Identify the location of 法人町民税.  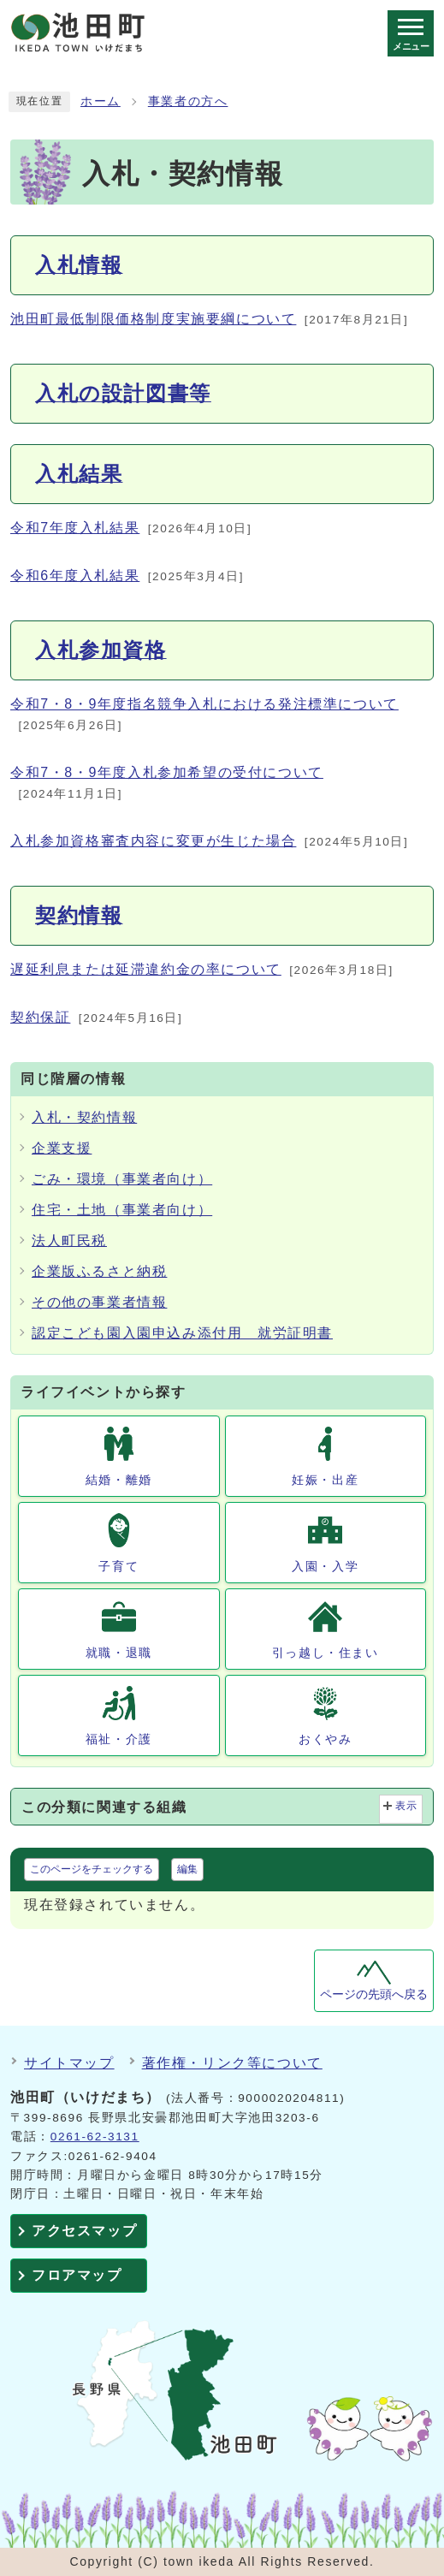
(69, 1240).